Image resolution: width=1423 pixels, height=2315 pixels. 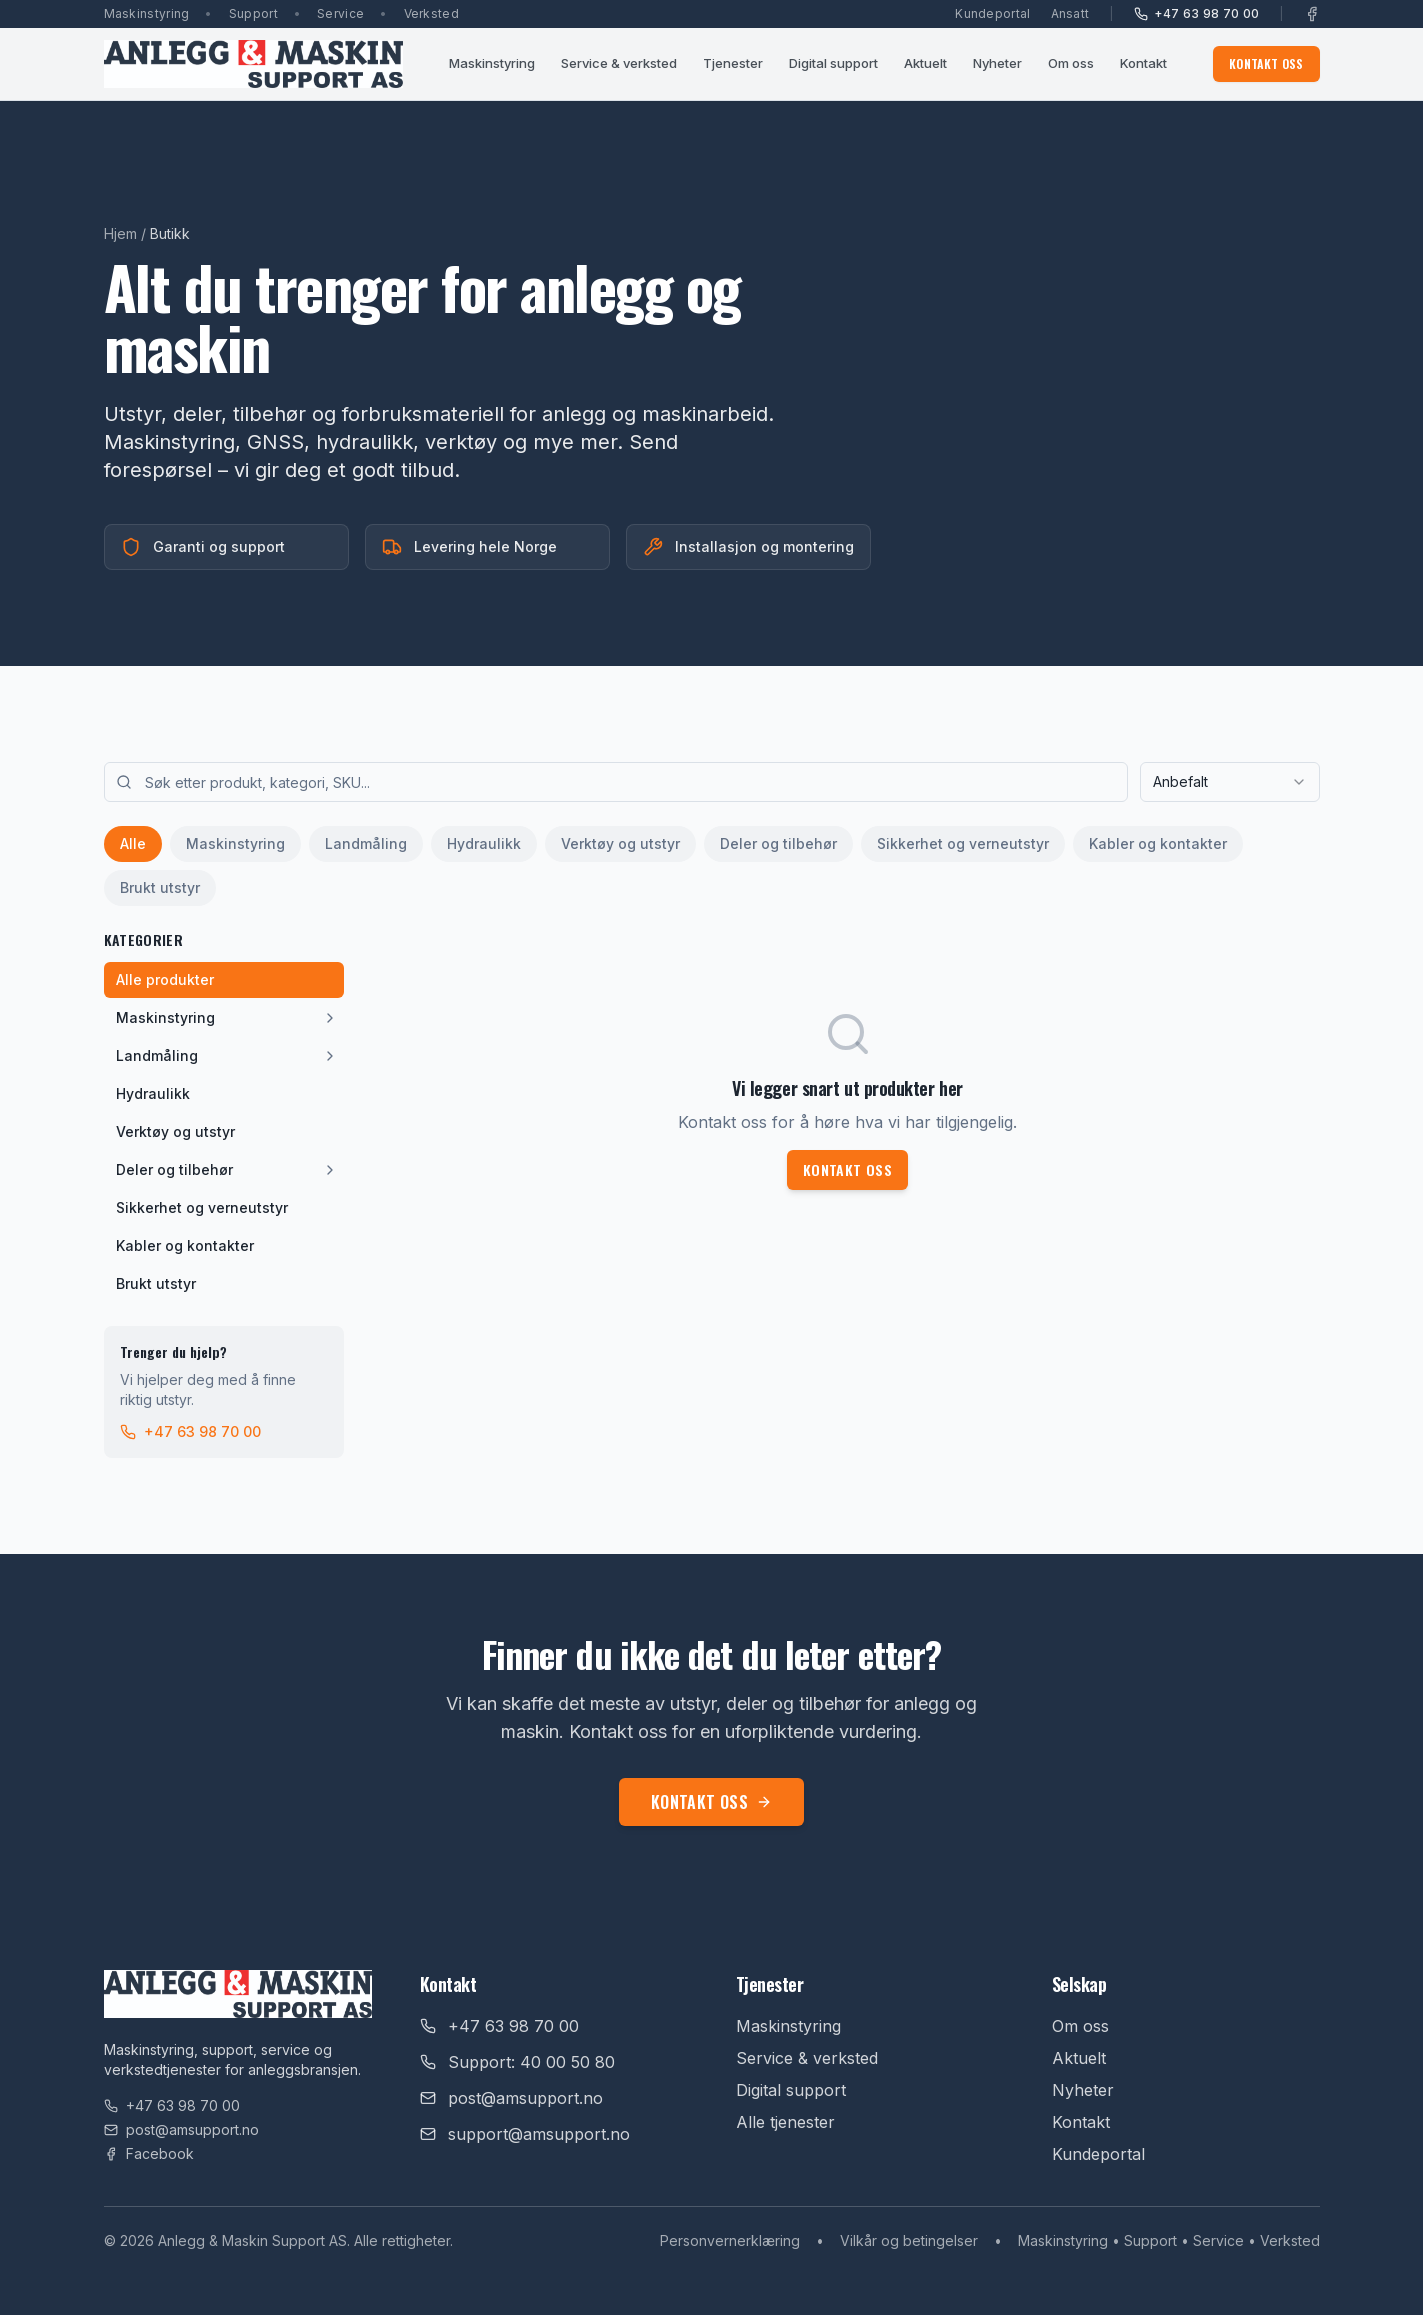 What do you see at coordinates (149, 2153) in the screenshot?
I see `Facebook` at bounding box center [149, 2153].